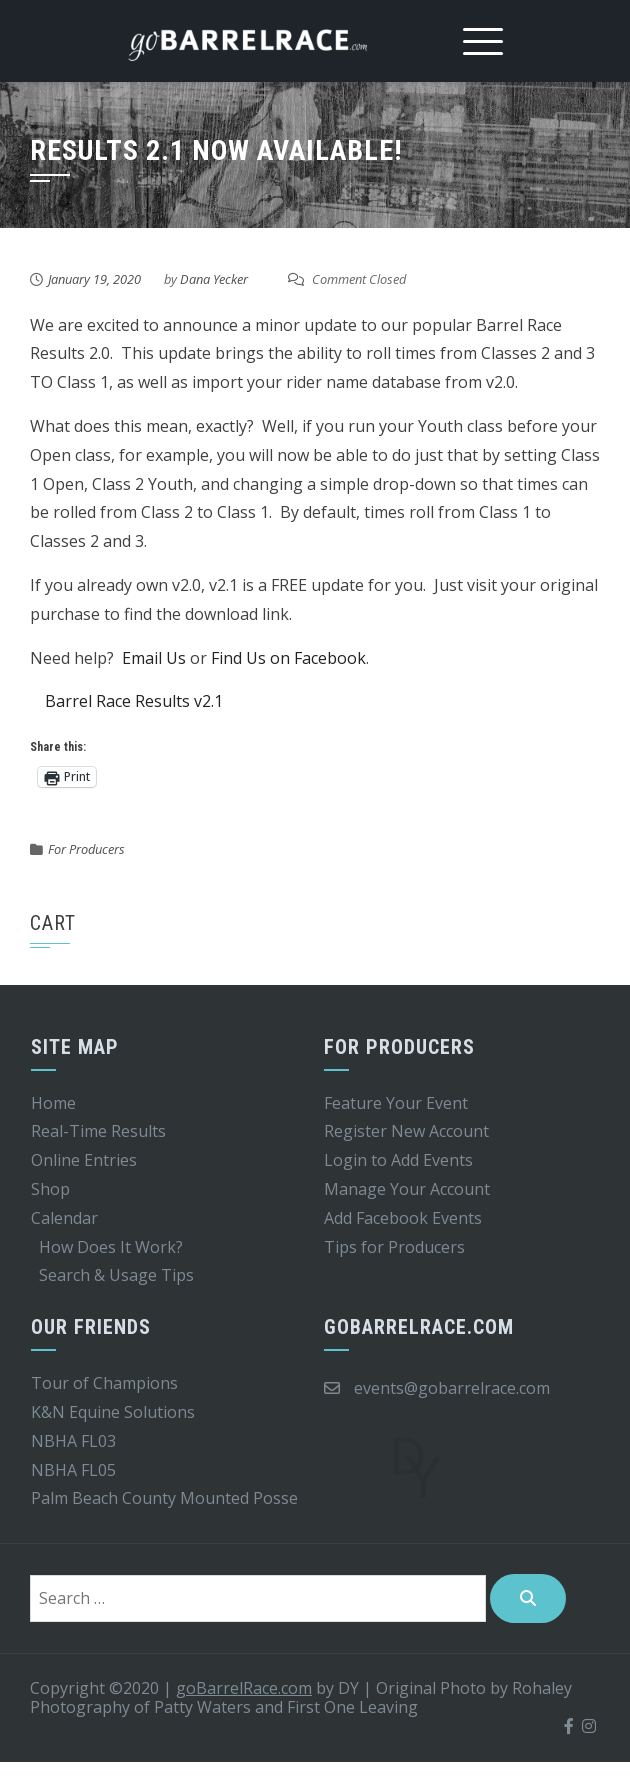  Describe the element at coordinates (134, 701) in the screenshot. I see `Barrel Race Results v2.1` at that location.